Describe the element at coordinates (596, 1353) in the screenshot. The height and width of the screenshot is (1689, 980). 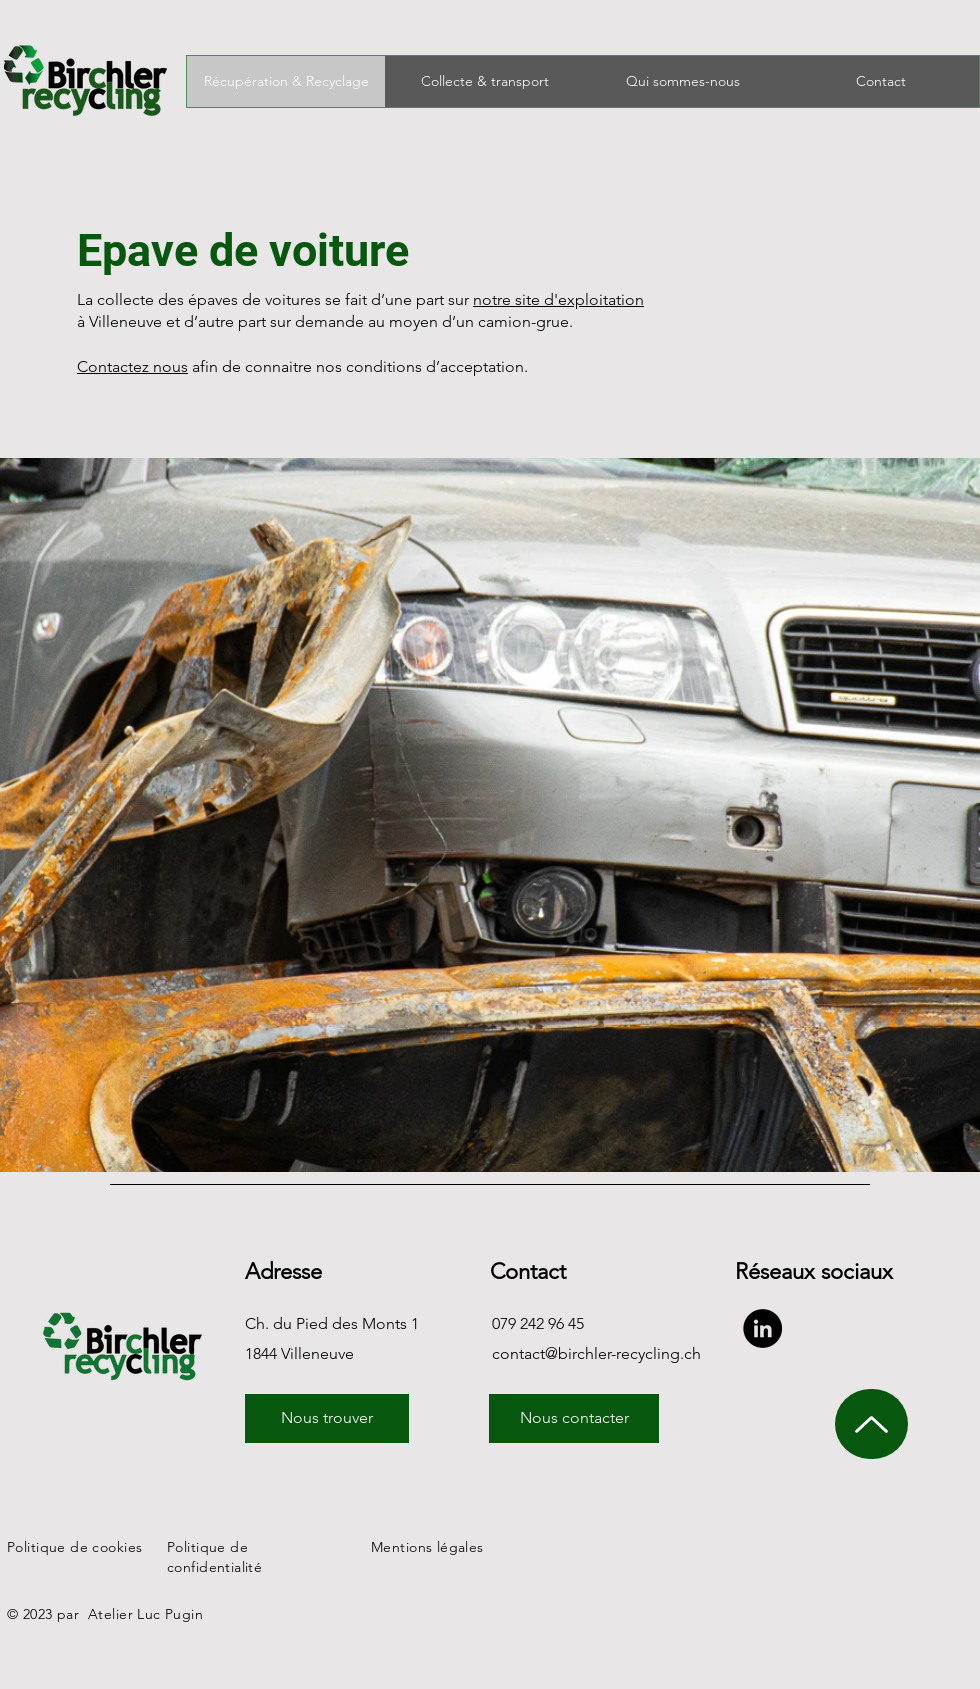
I see `contact@birchler-recycling.ch` at that location.